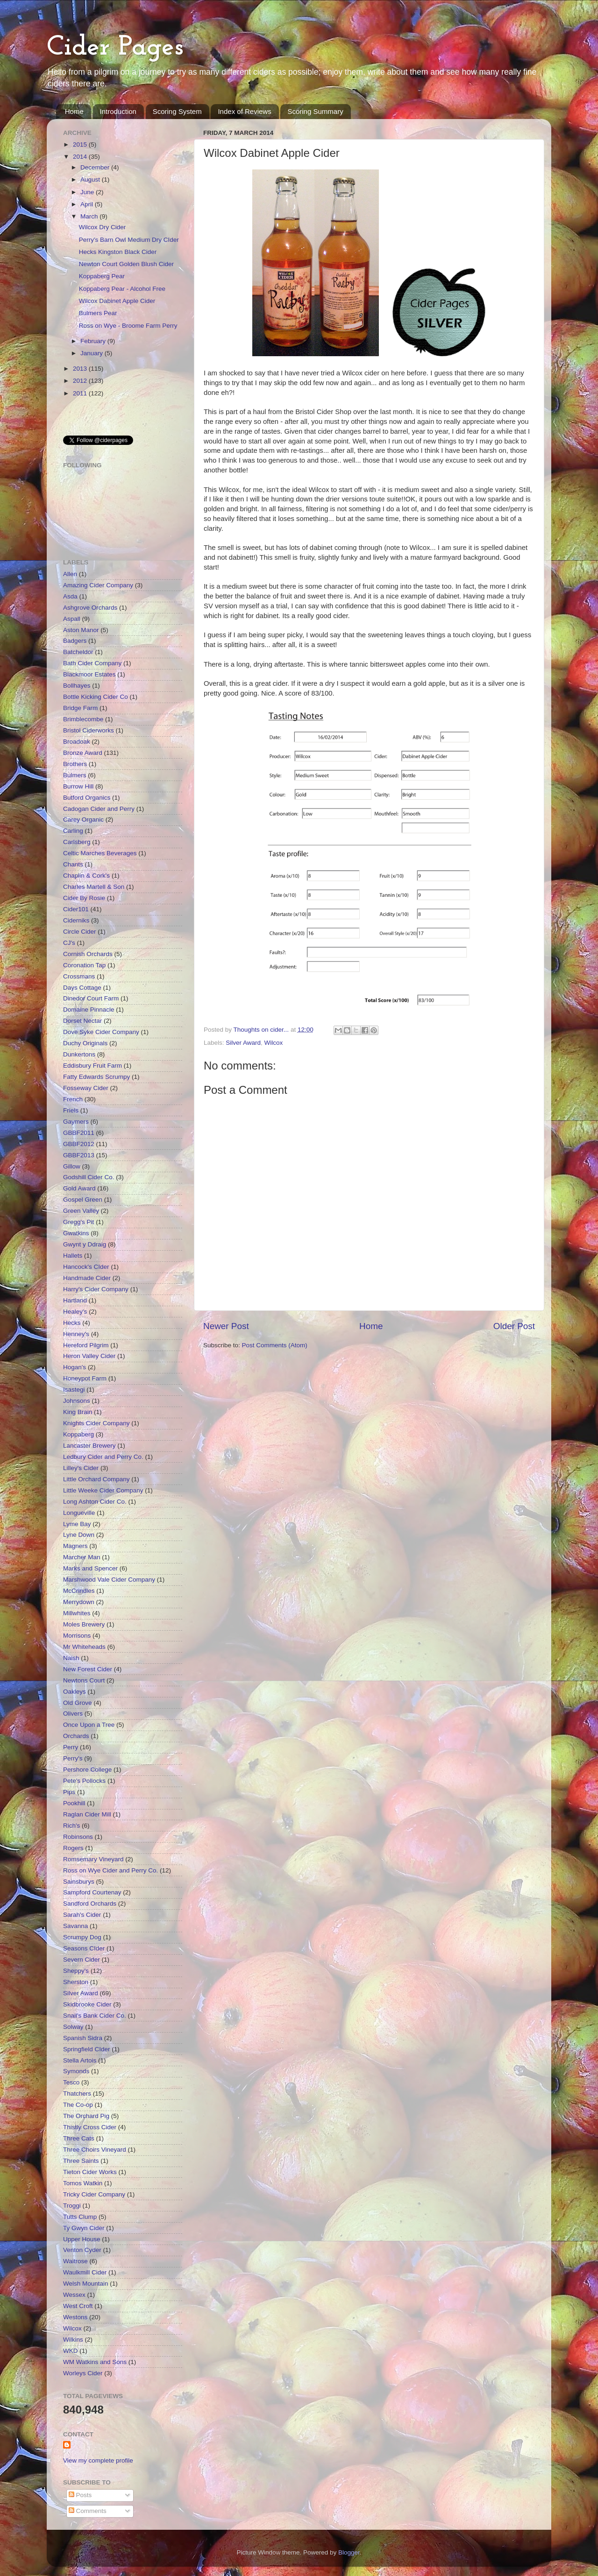 The image size is (598, 2576). Describe the element at coordinates (82, 1020) in the screenshot. I see `Dorset Nectar` at that location.